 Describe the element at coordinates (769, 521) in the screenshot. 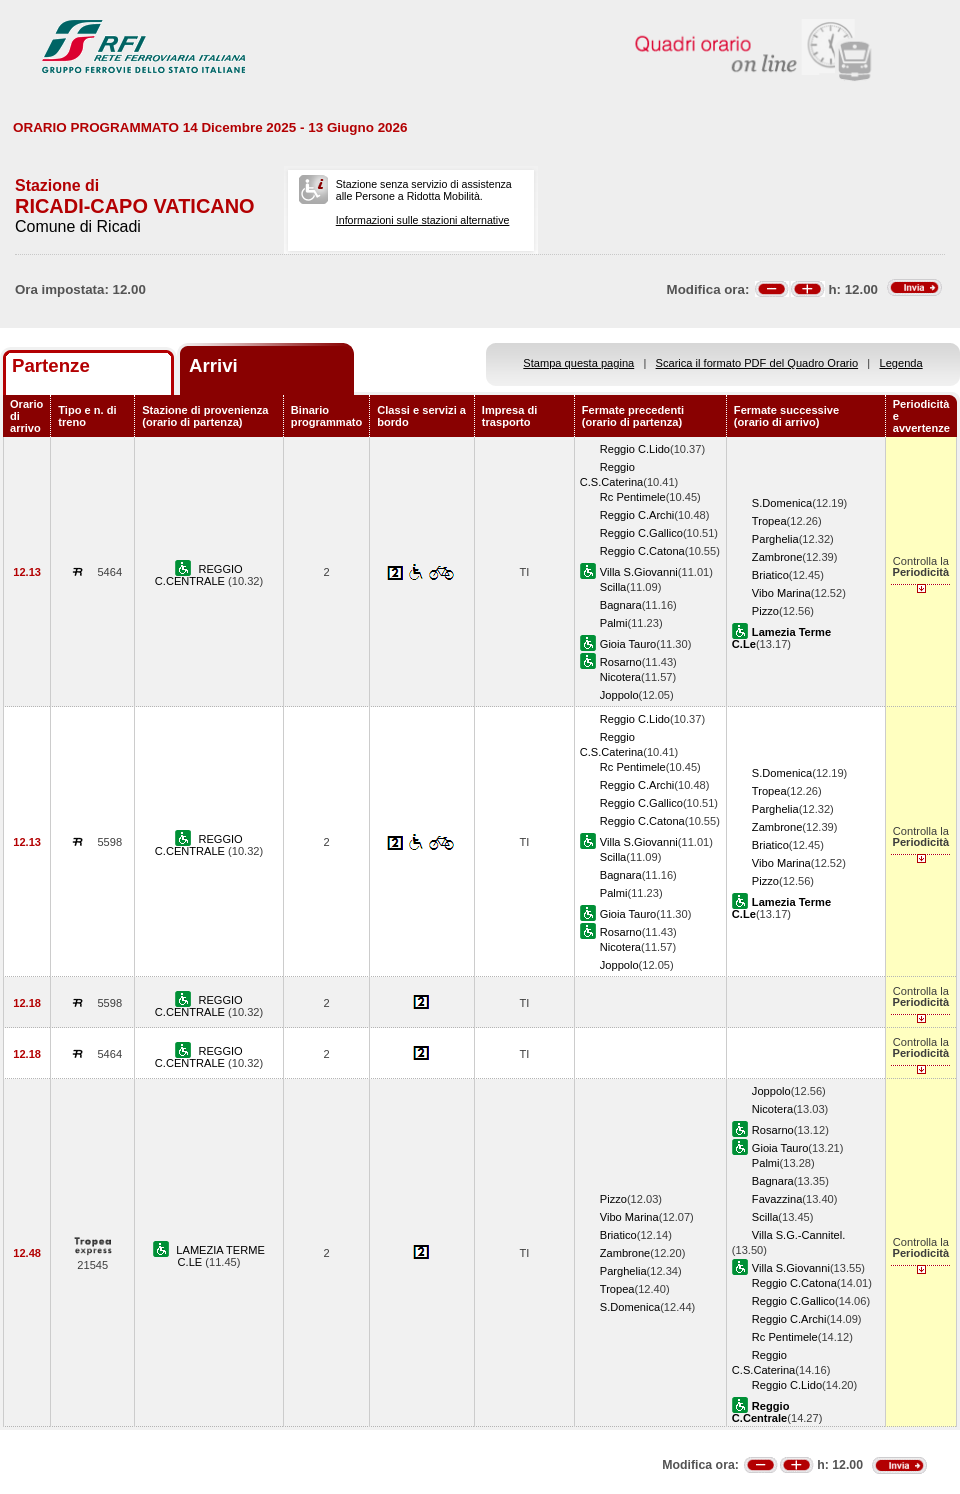

I see `Tropea` at that location.